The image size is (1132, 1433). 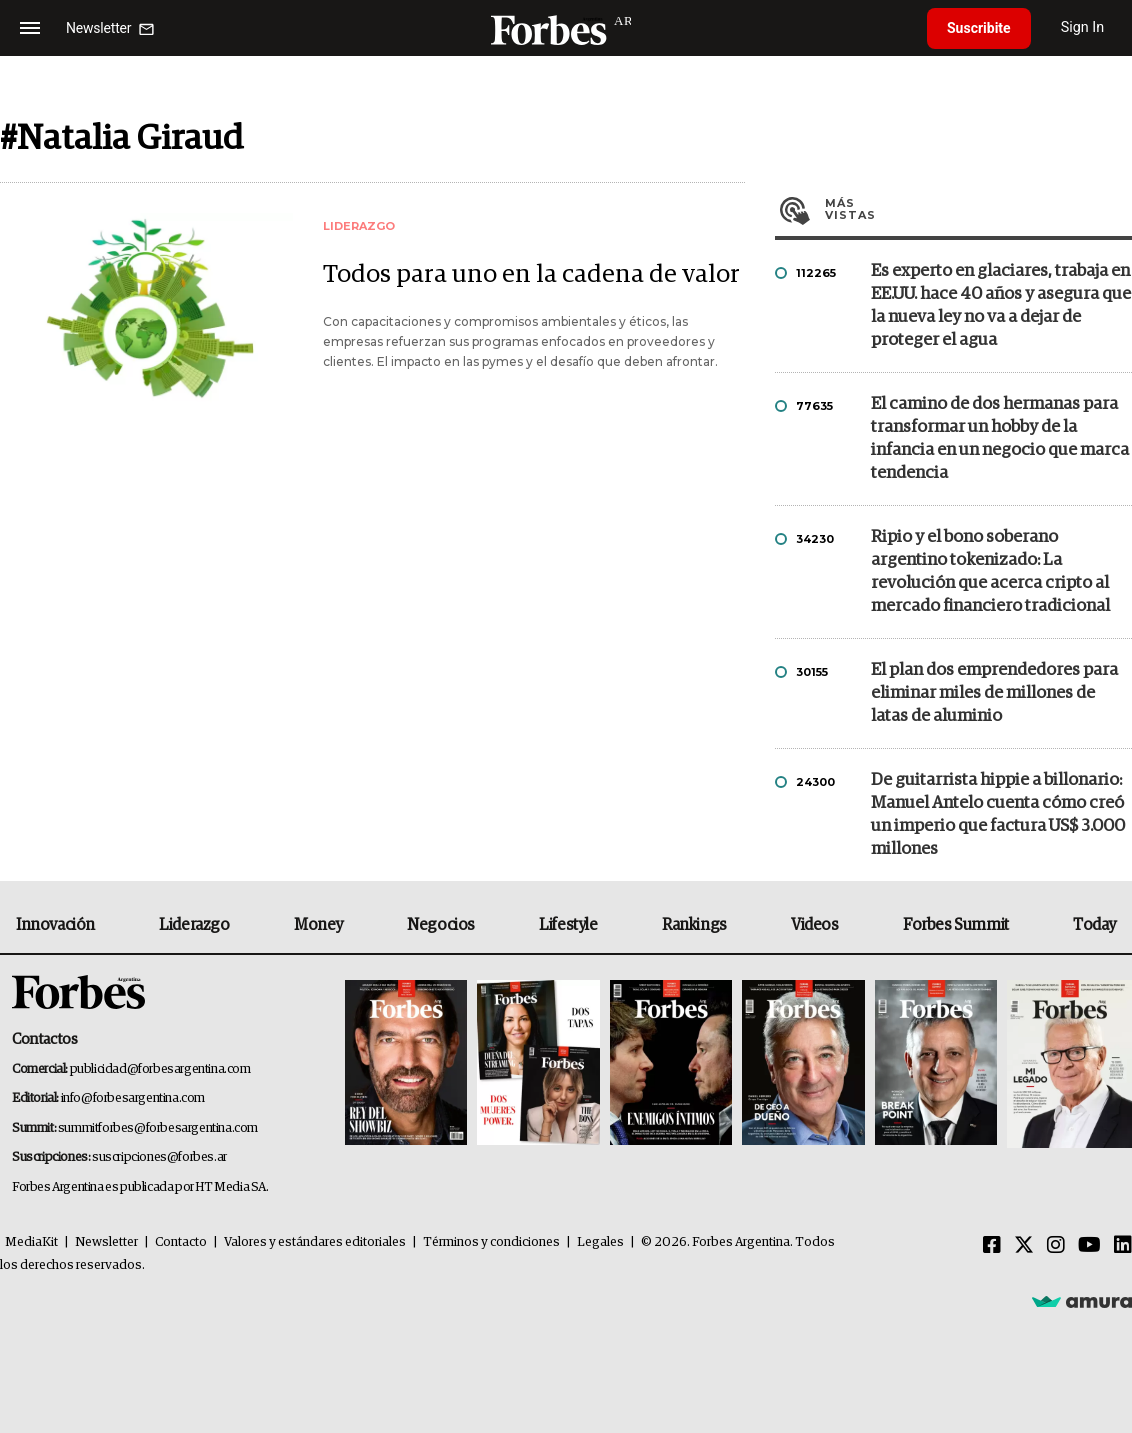 What do you see at coordinates (159, 1157) in the screenshot?
I see `suscripciones@forbes.ar` at bounding box center [159, 1157].